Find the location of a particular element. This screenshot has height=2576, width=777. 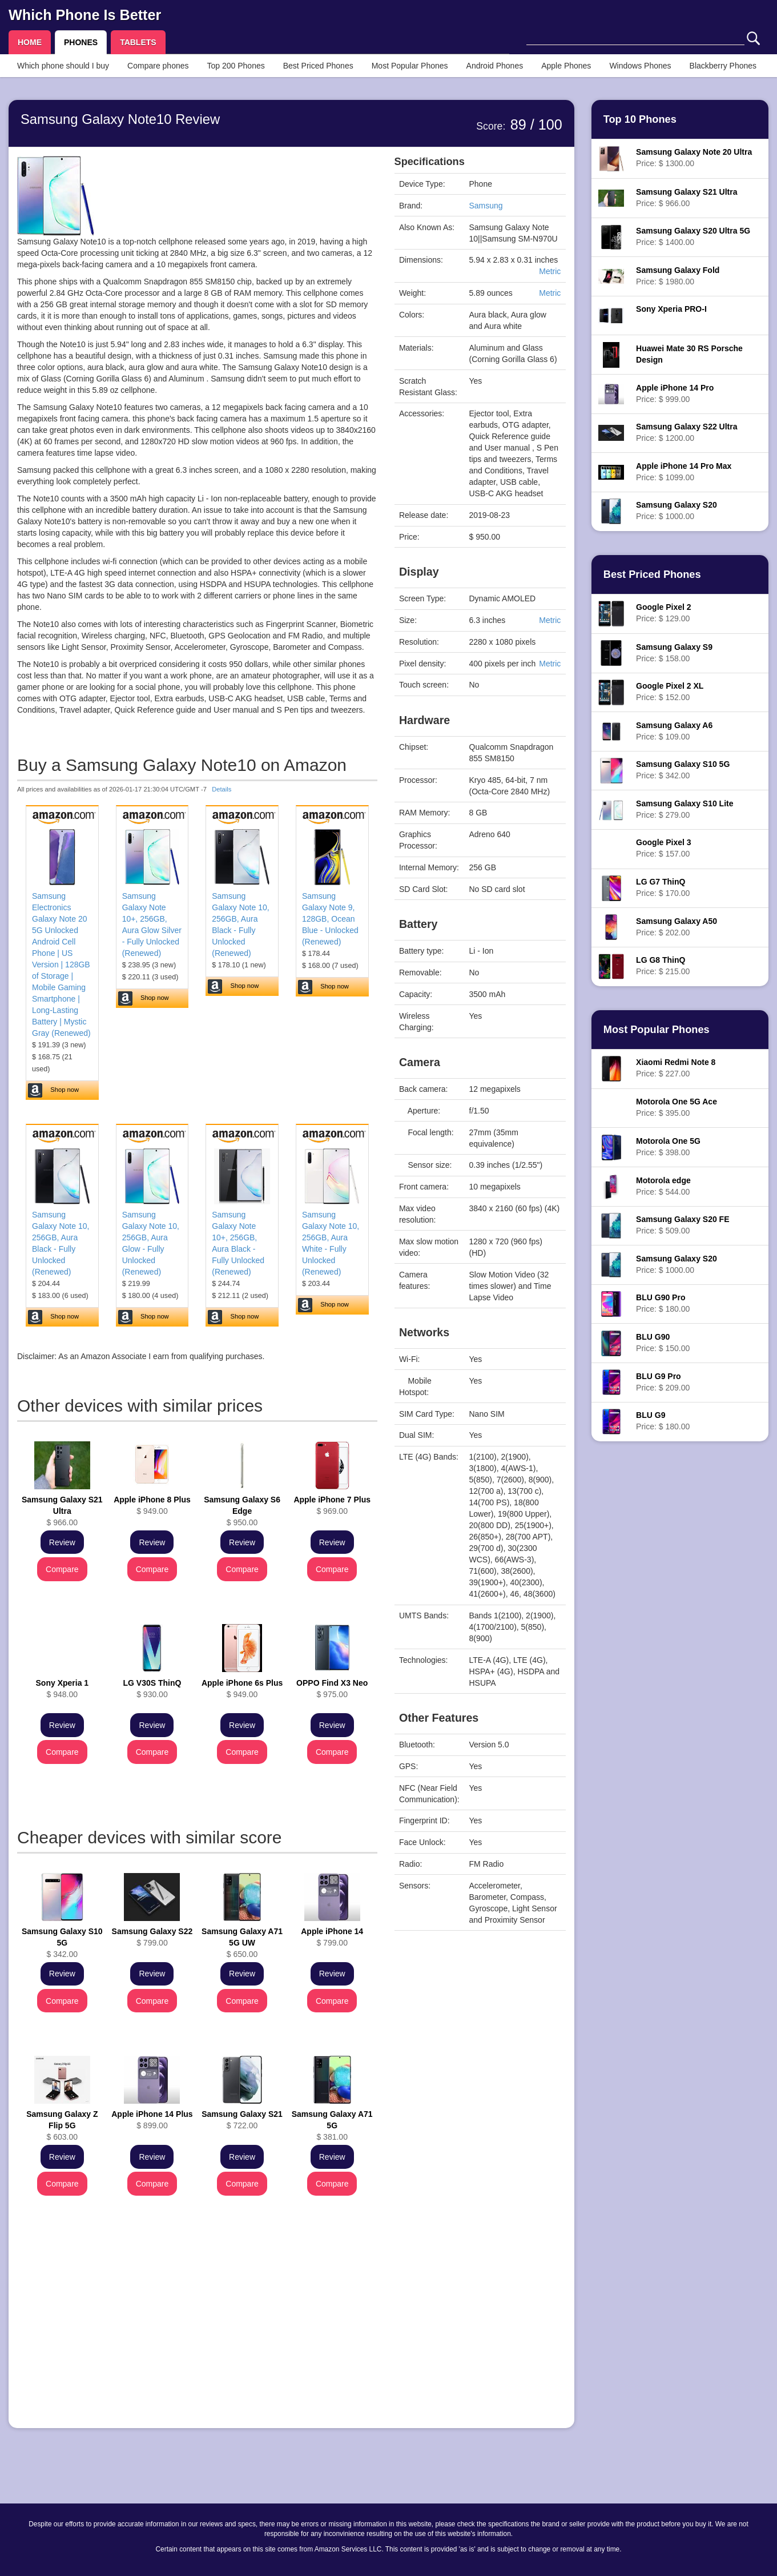

Apple Phones is located at coordinates (566, 65).